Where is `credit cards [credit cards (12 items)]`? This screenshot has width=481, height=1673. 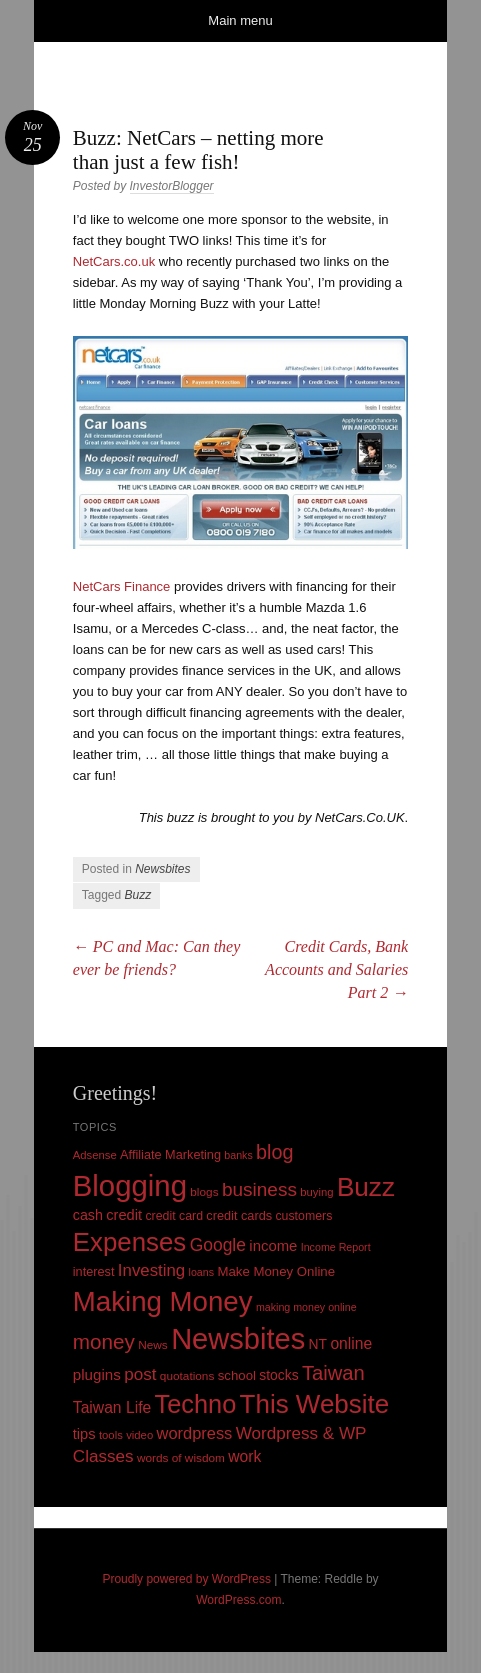 credit cards [credit cards (12 items)] is located at coordinates (239, 1215).